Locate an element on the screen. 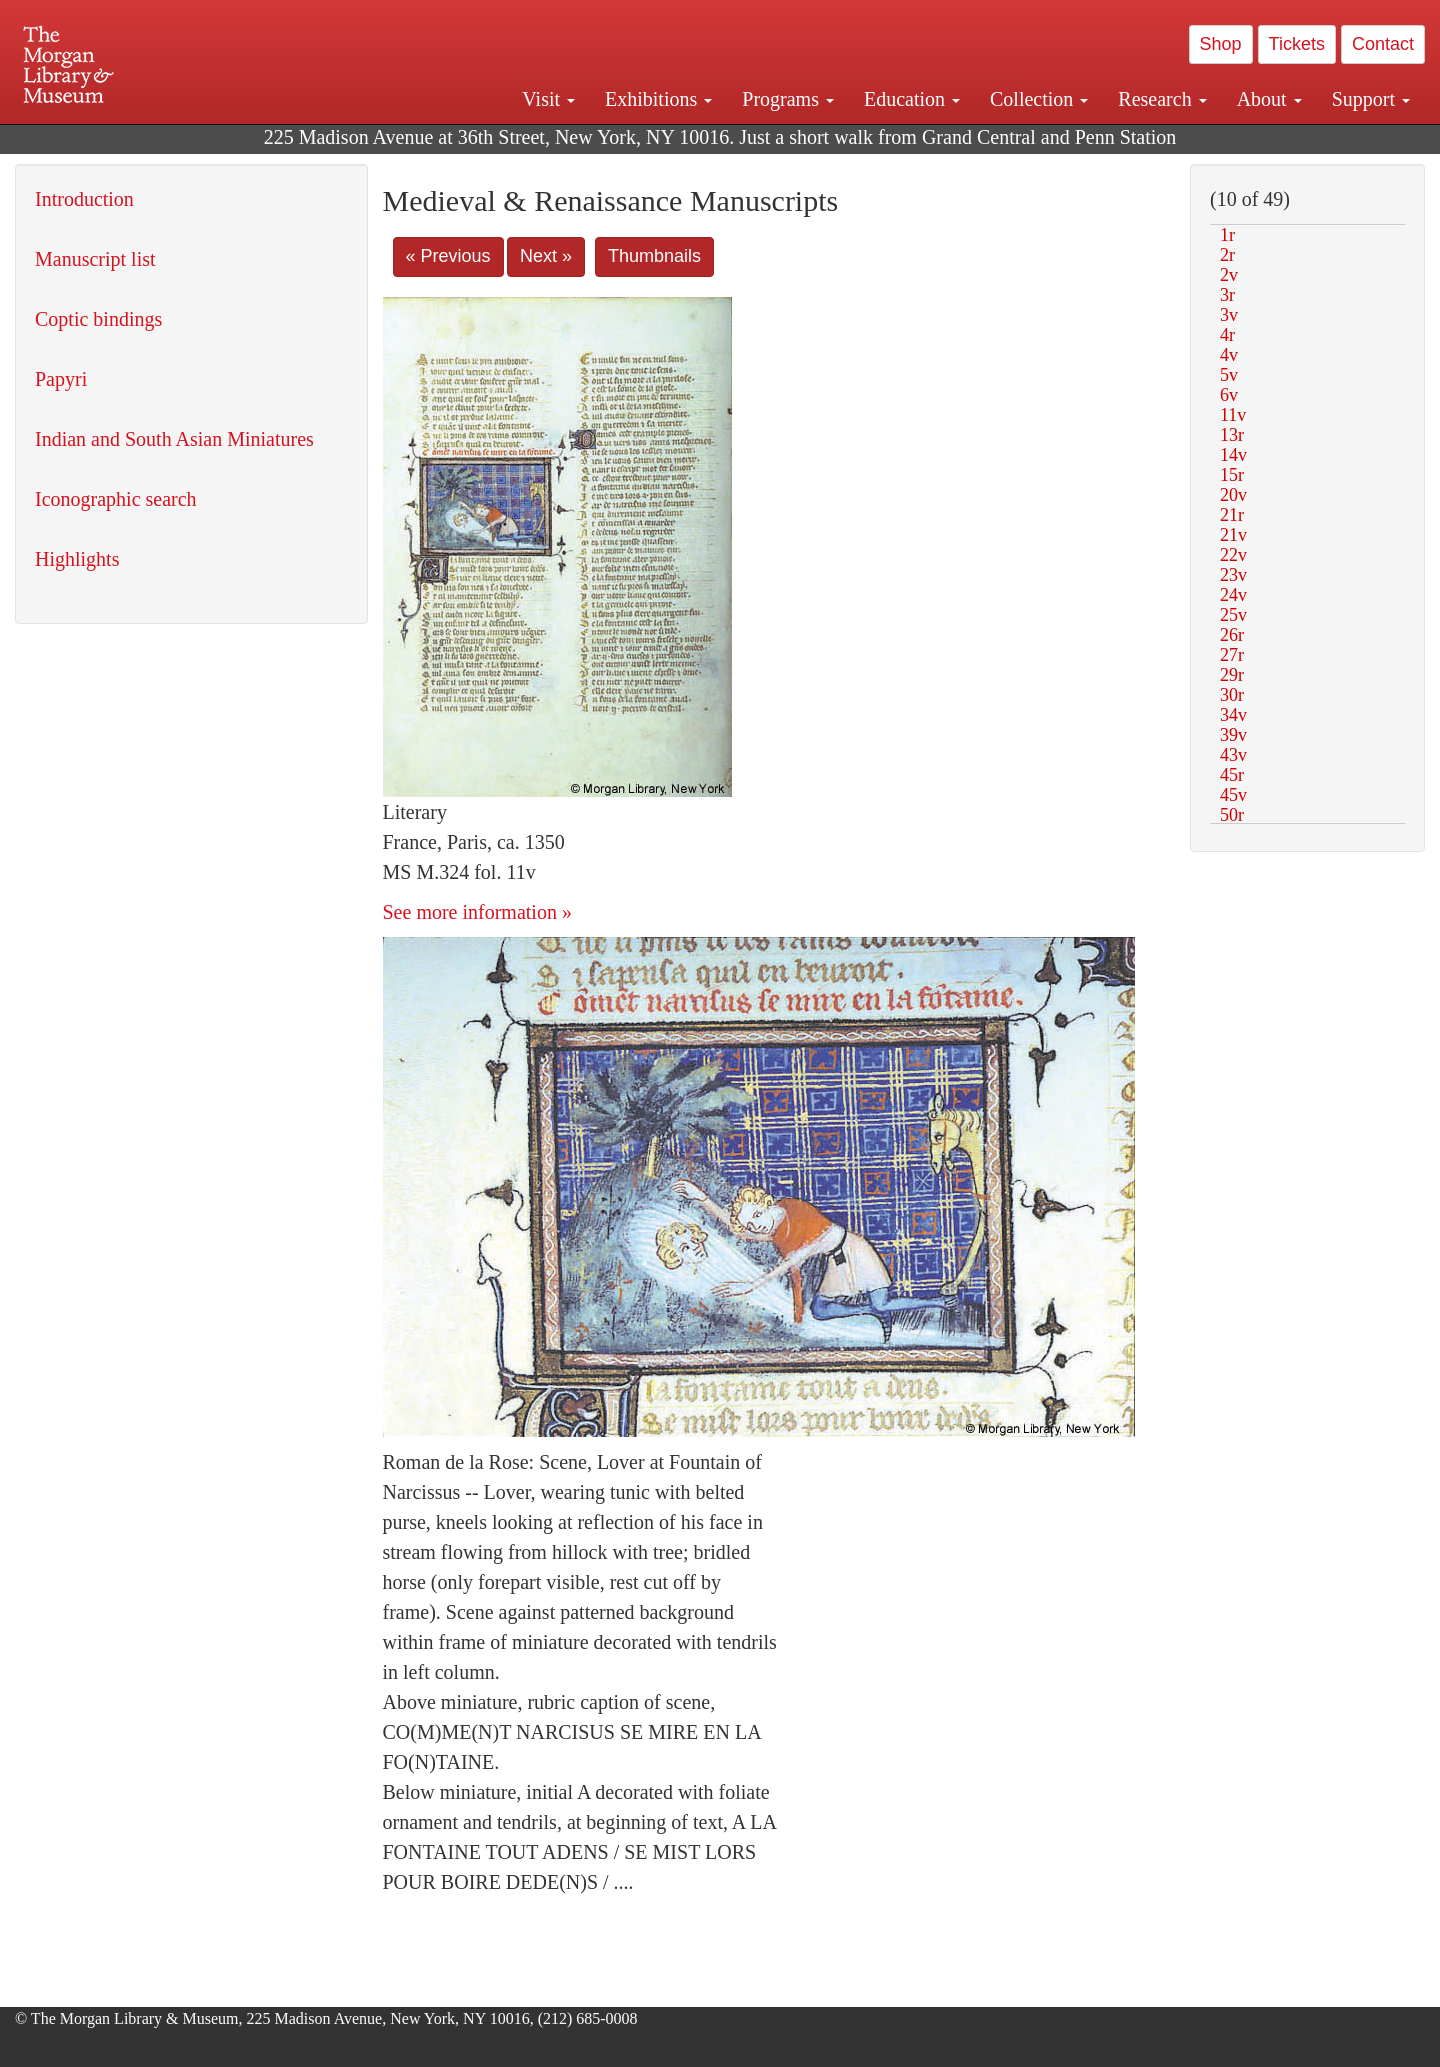 Image resolution: width=1440 pixels, height=2067 pixels. Introduction is located at coordinates (84, 199).